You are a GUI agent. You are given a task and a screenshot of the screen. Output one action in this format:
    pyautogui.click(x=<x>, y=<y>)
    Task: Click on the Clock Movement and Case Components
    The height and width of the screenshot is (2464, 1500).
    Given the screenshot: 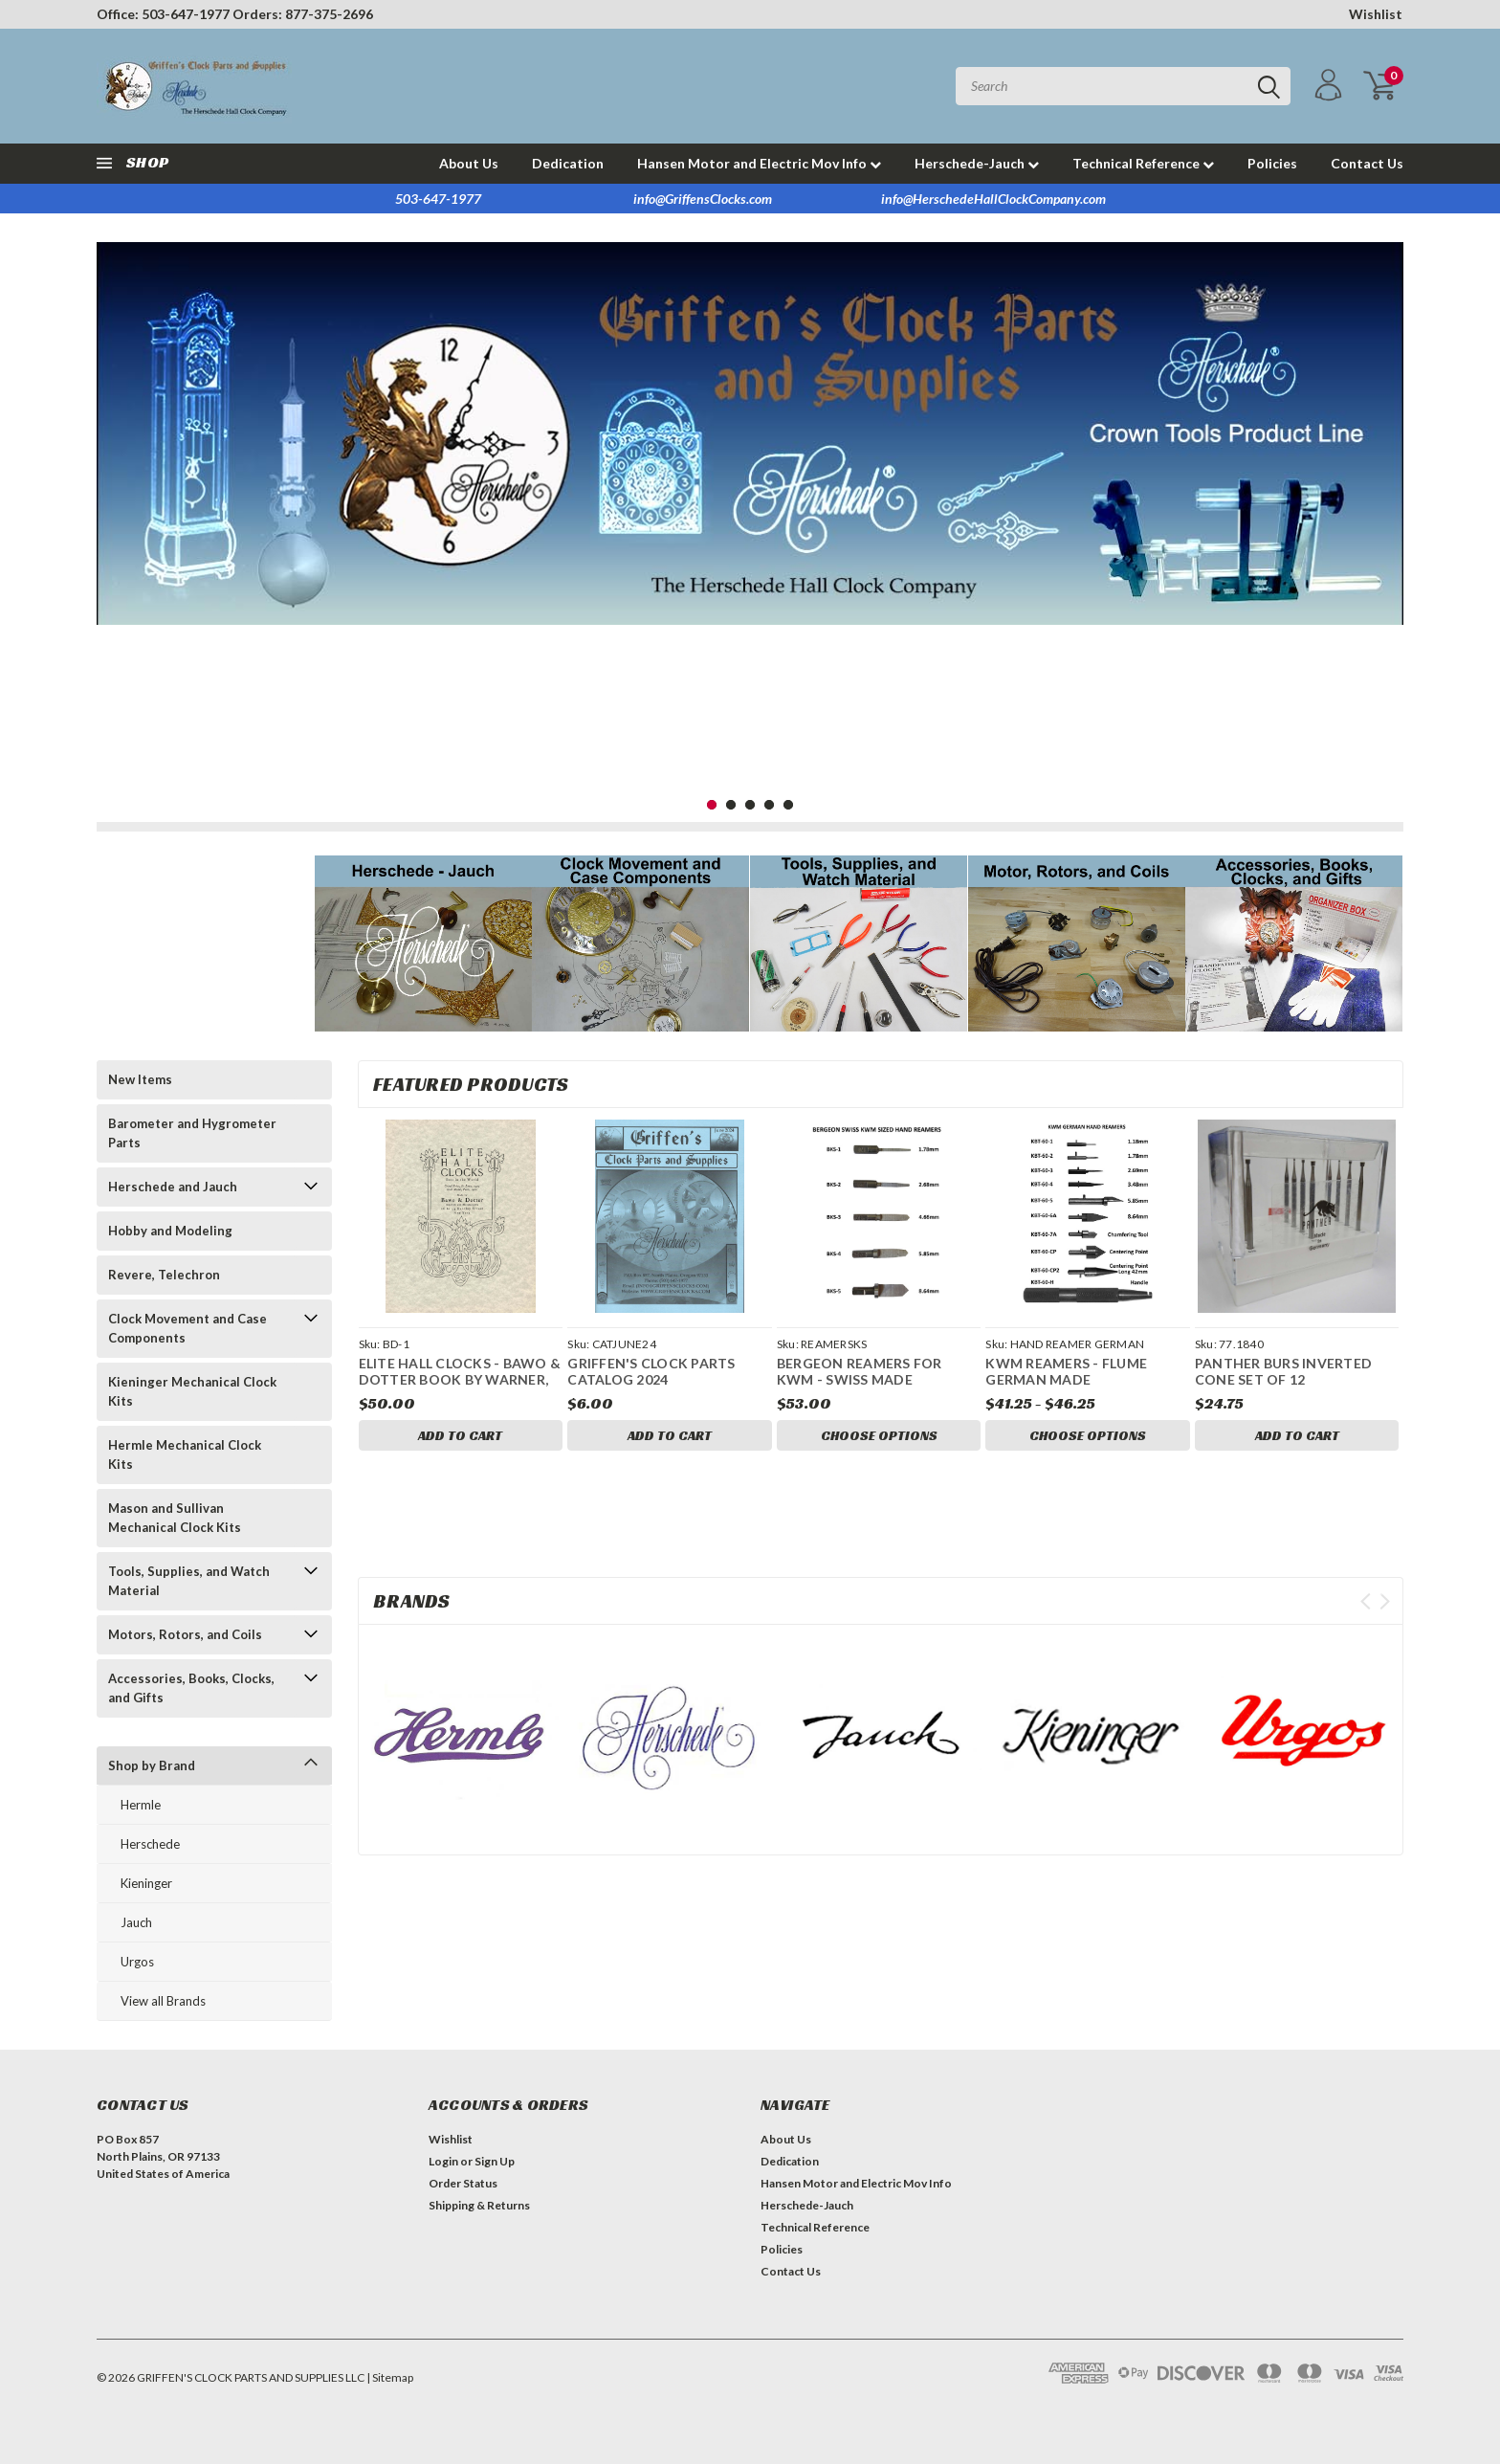 What is the action you would take?
    pyautogui.click(x=187, y=1328)
    